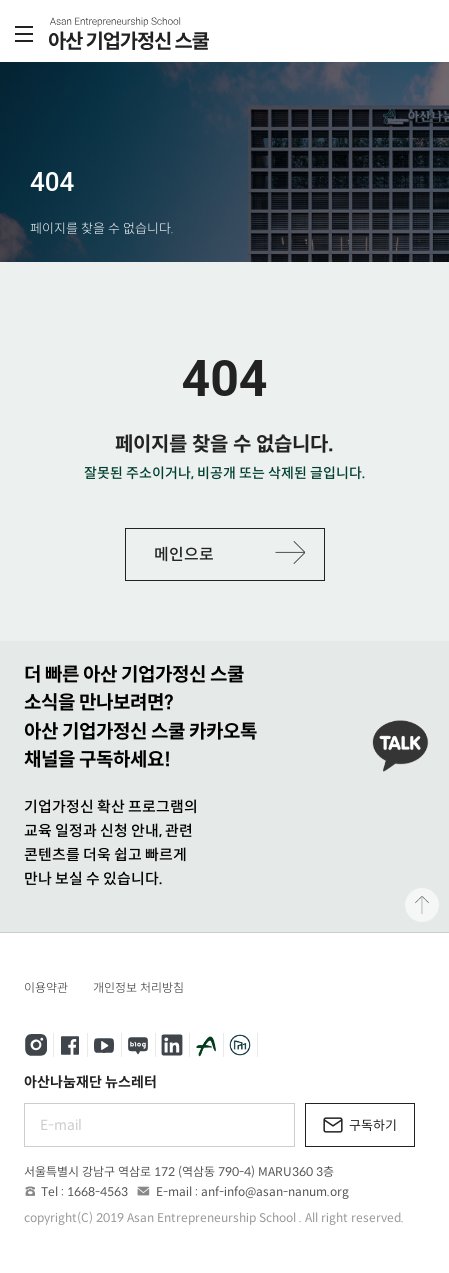  What do you see at coordinates (184, 554) in the screenshot?
I see `메인으로` at bounding box center [184, 554].